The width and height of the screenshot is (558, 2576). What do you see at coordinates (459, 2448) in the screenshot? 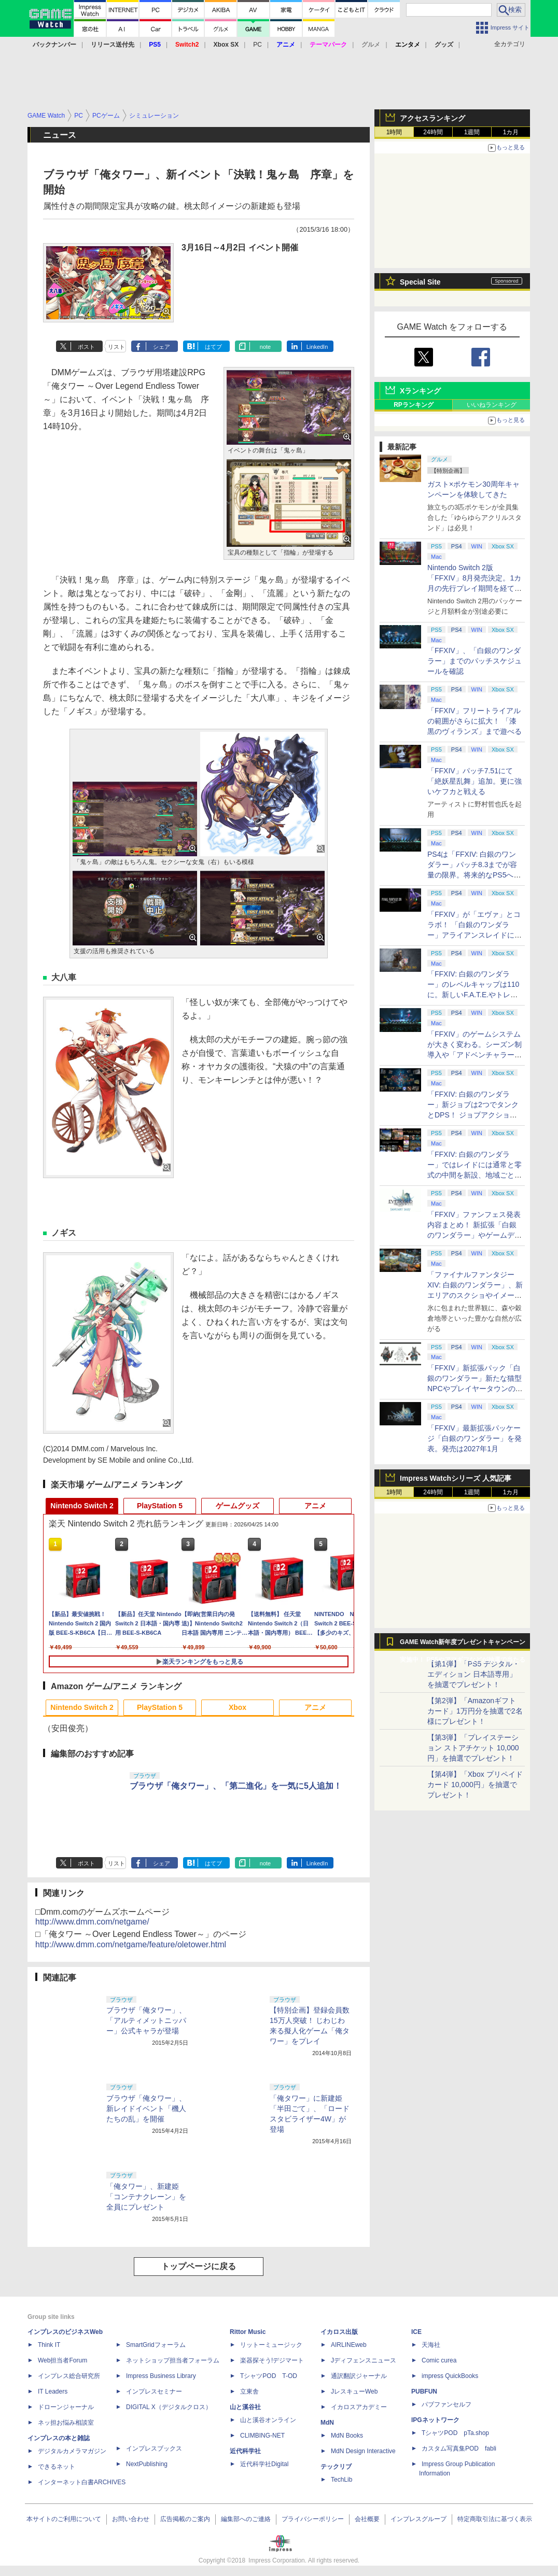
I see `カスタム写真集POD fabli` at bounding box center [459, 2448].